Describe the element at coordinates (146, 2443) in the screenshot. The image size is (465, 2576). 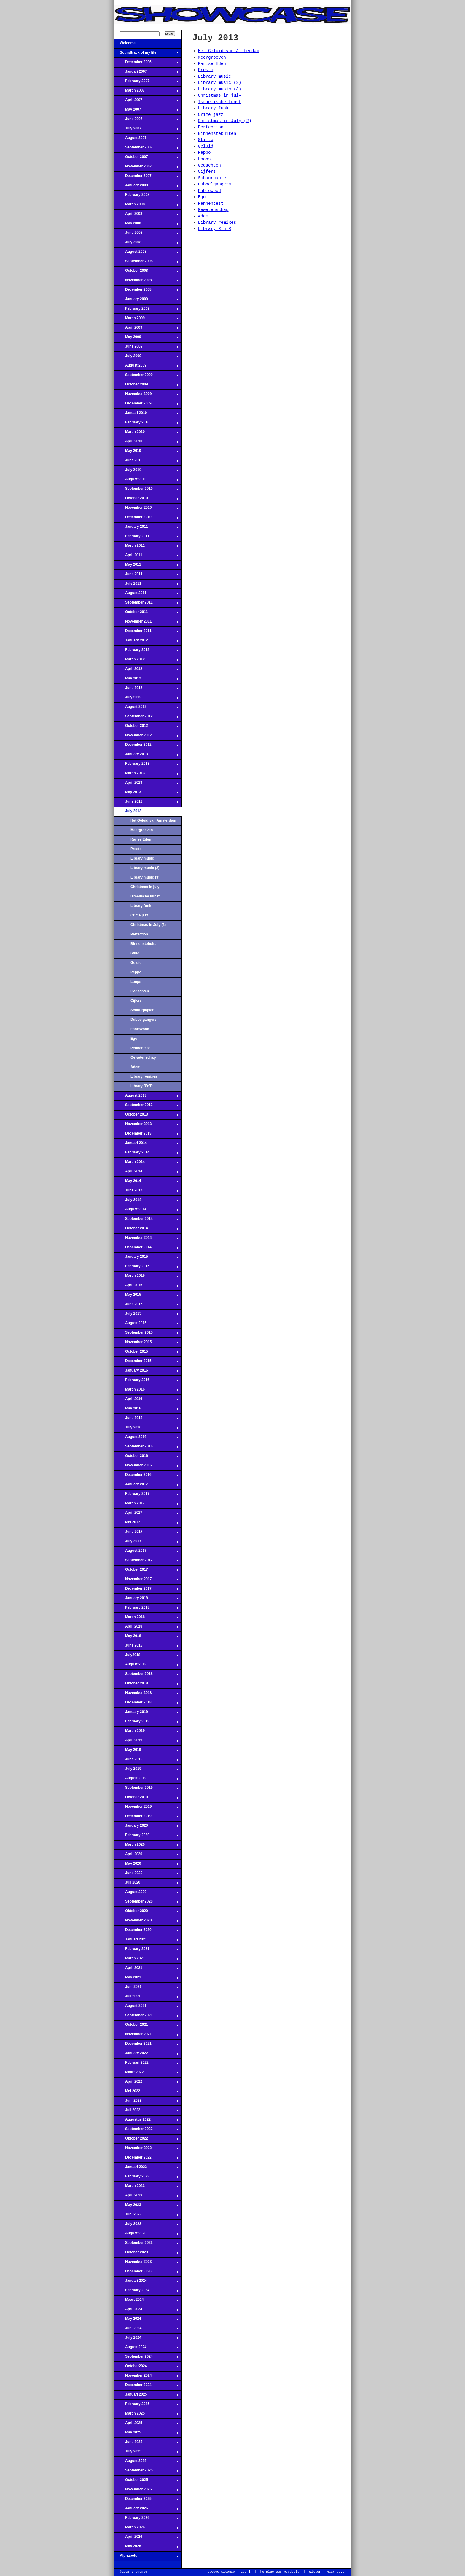
I see `June 2025` at that location.